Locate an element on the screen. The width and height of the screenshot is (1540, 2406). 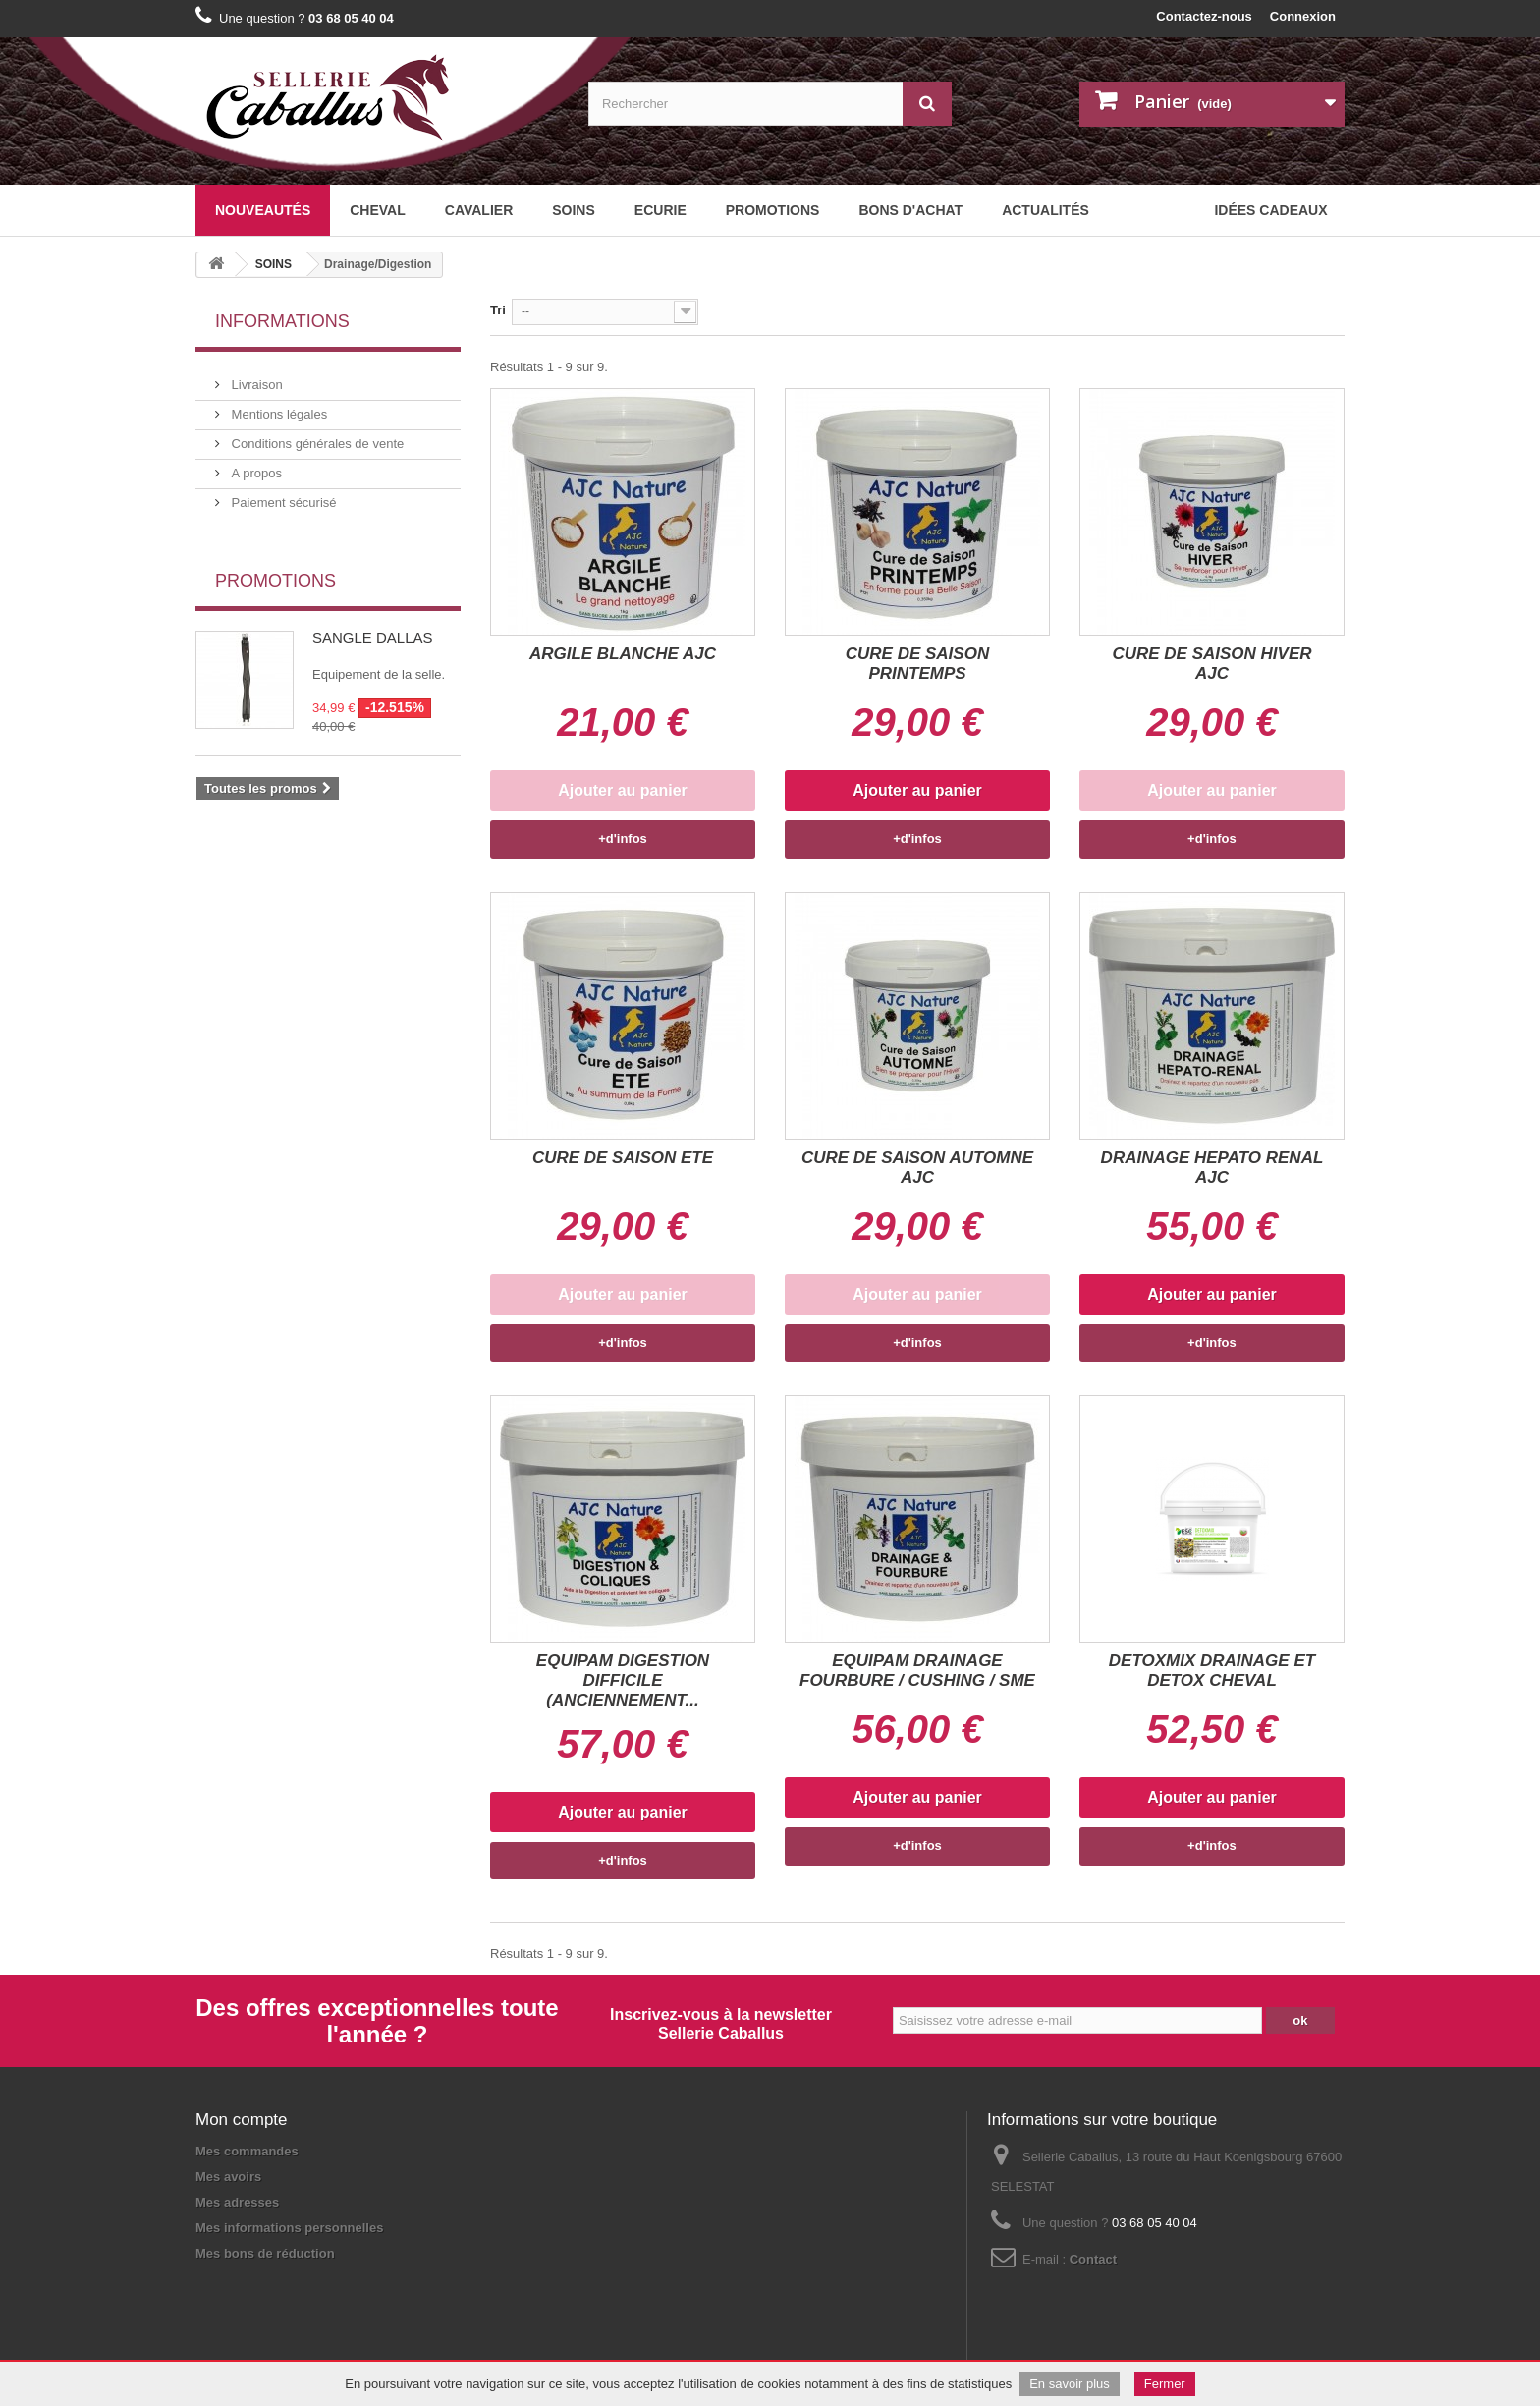
SOINS is located at coordinates (573, 210).